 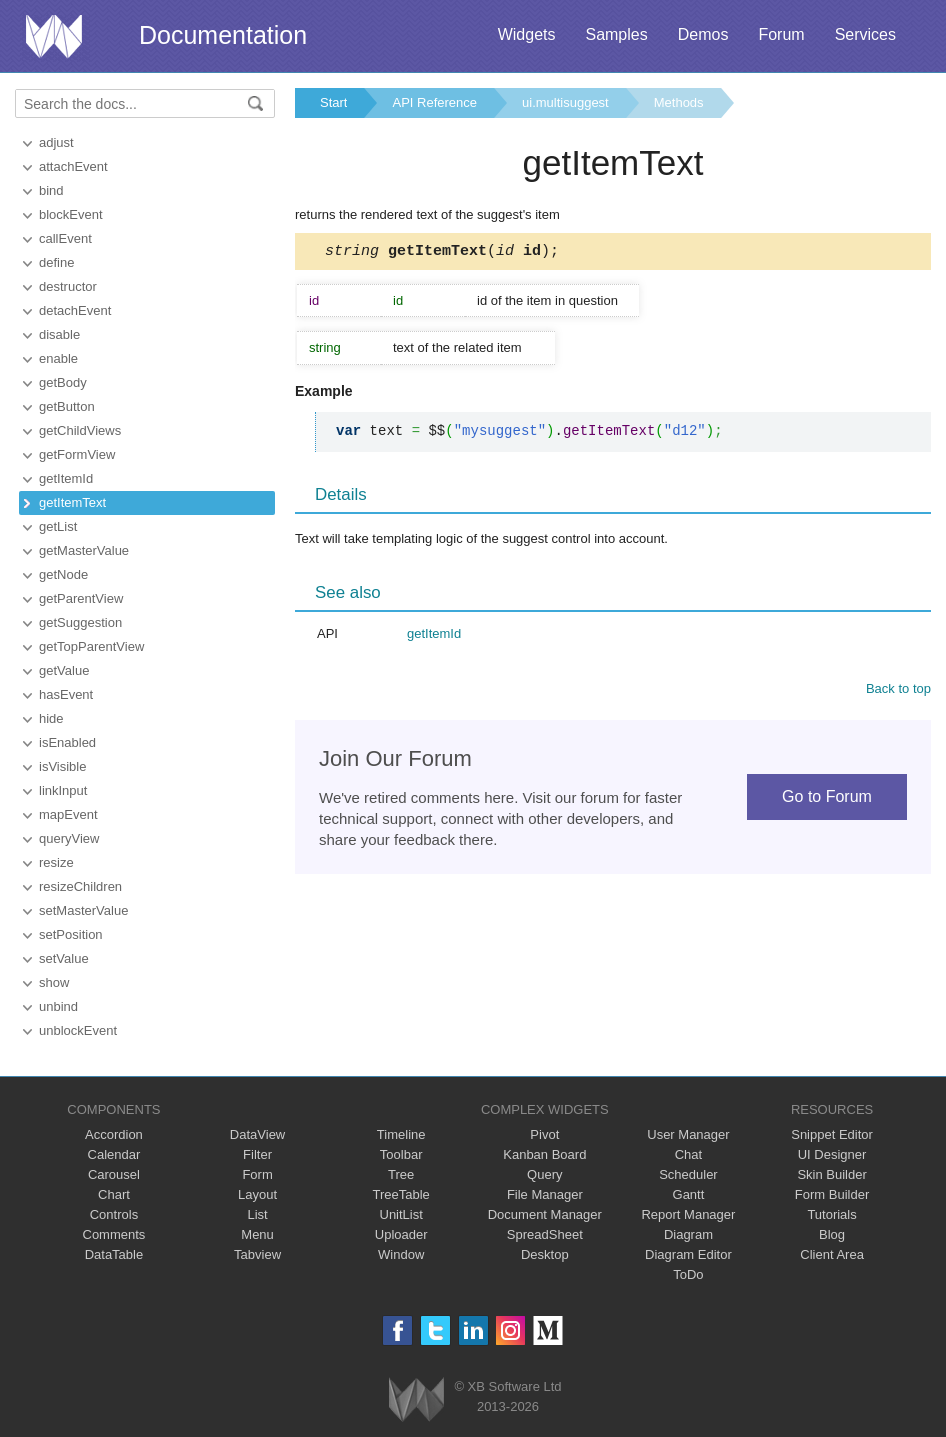 What do you see at coordinates (401, 1154) in the screenshot?
I see `Toolbar` at bounding box center [401, 1154].